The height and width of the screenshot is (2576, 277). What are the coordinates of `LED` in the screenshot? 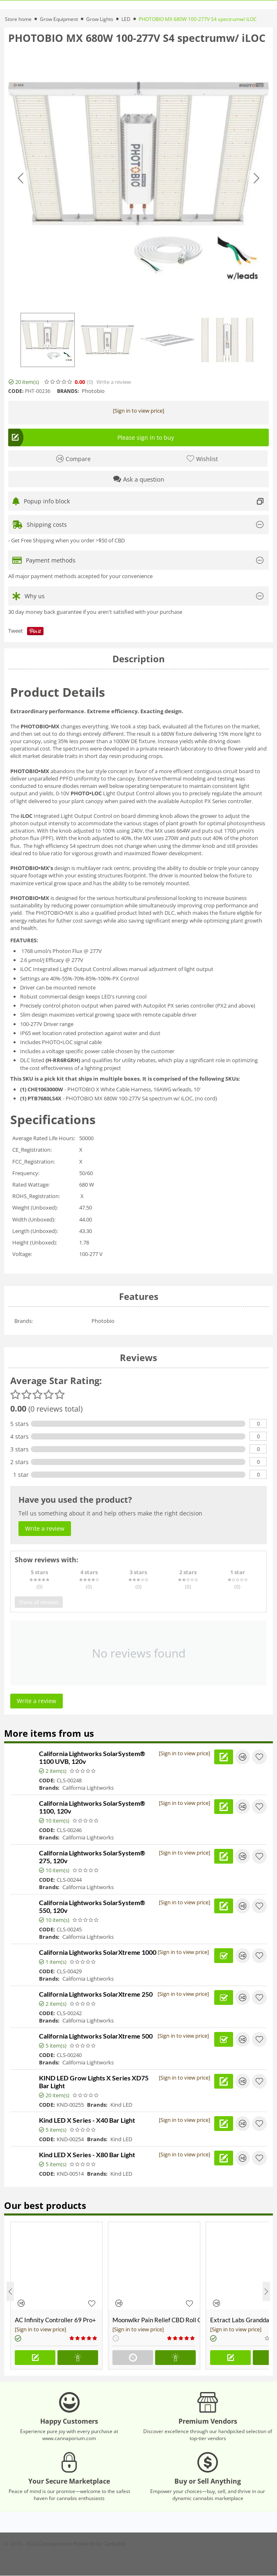 It's located at (125, 19).